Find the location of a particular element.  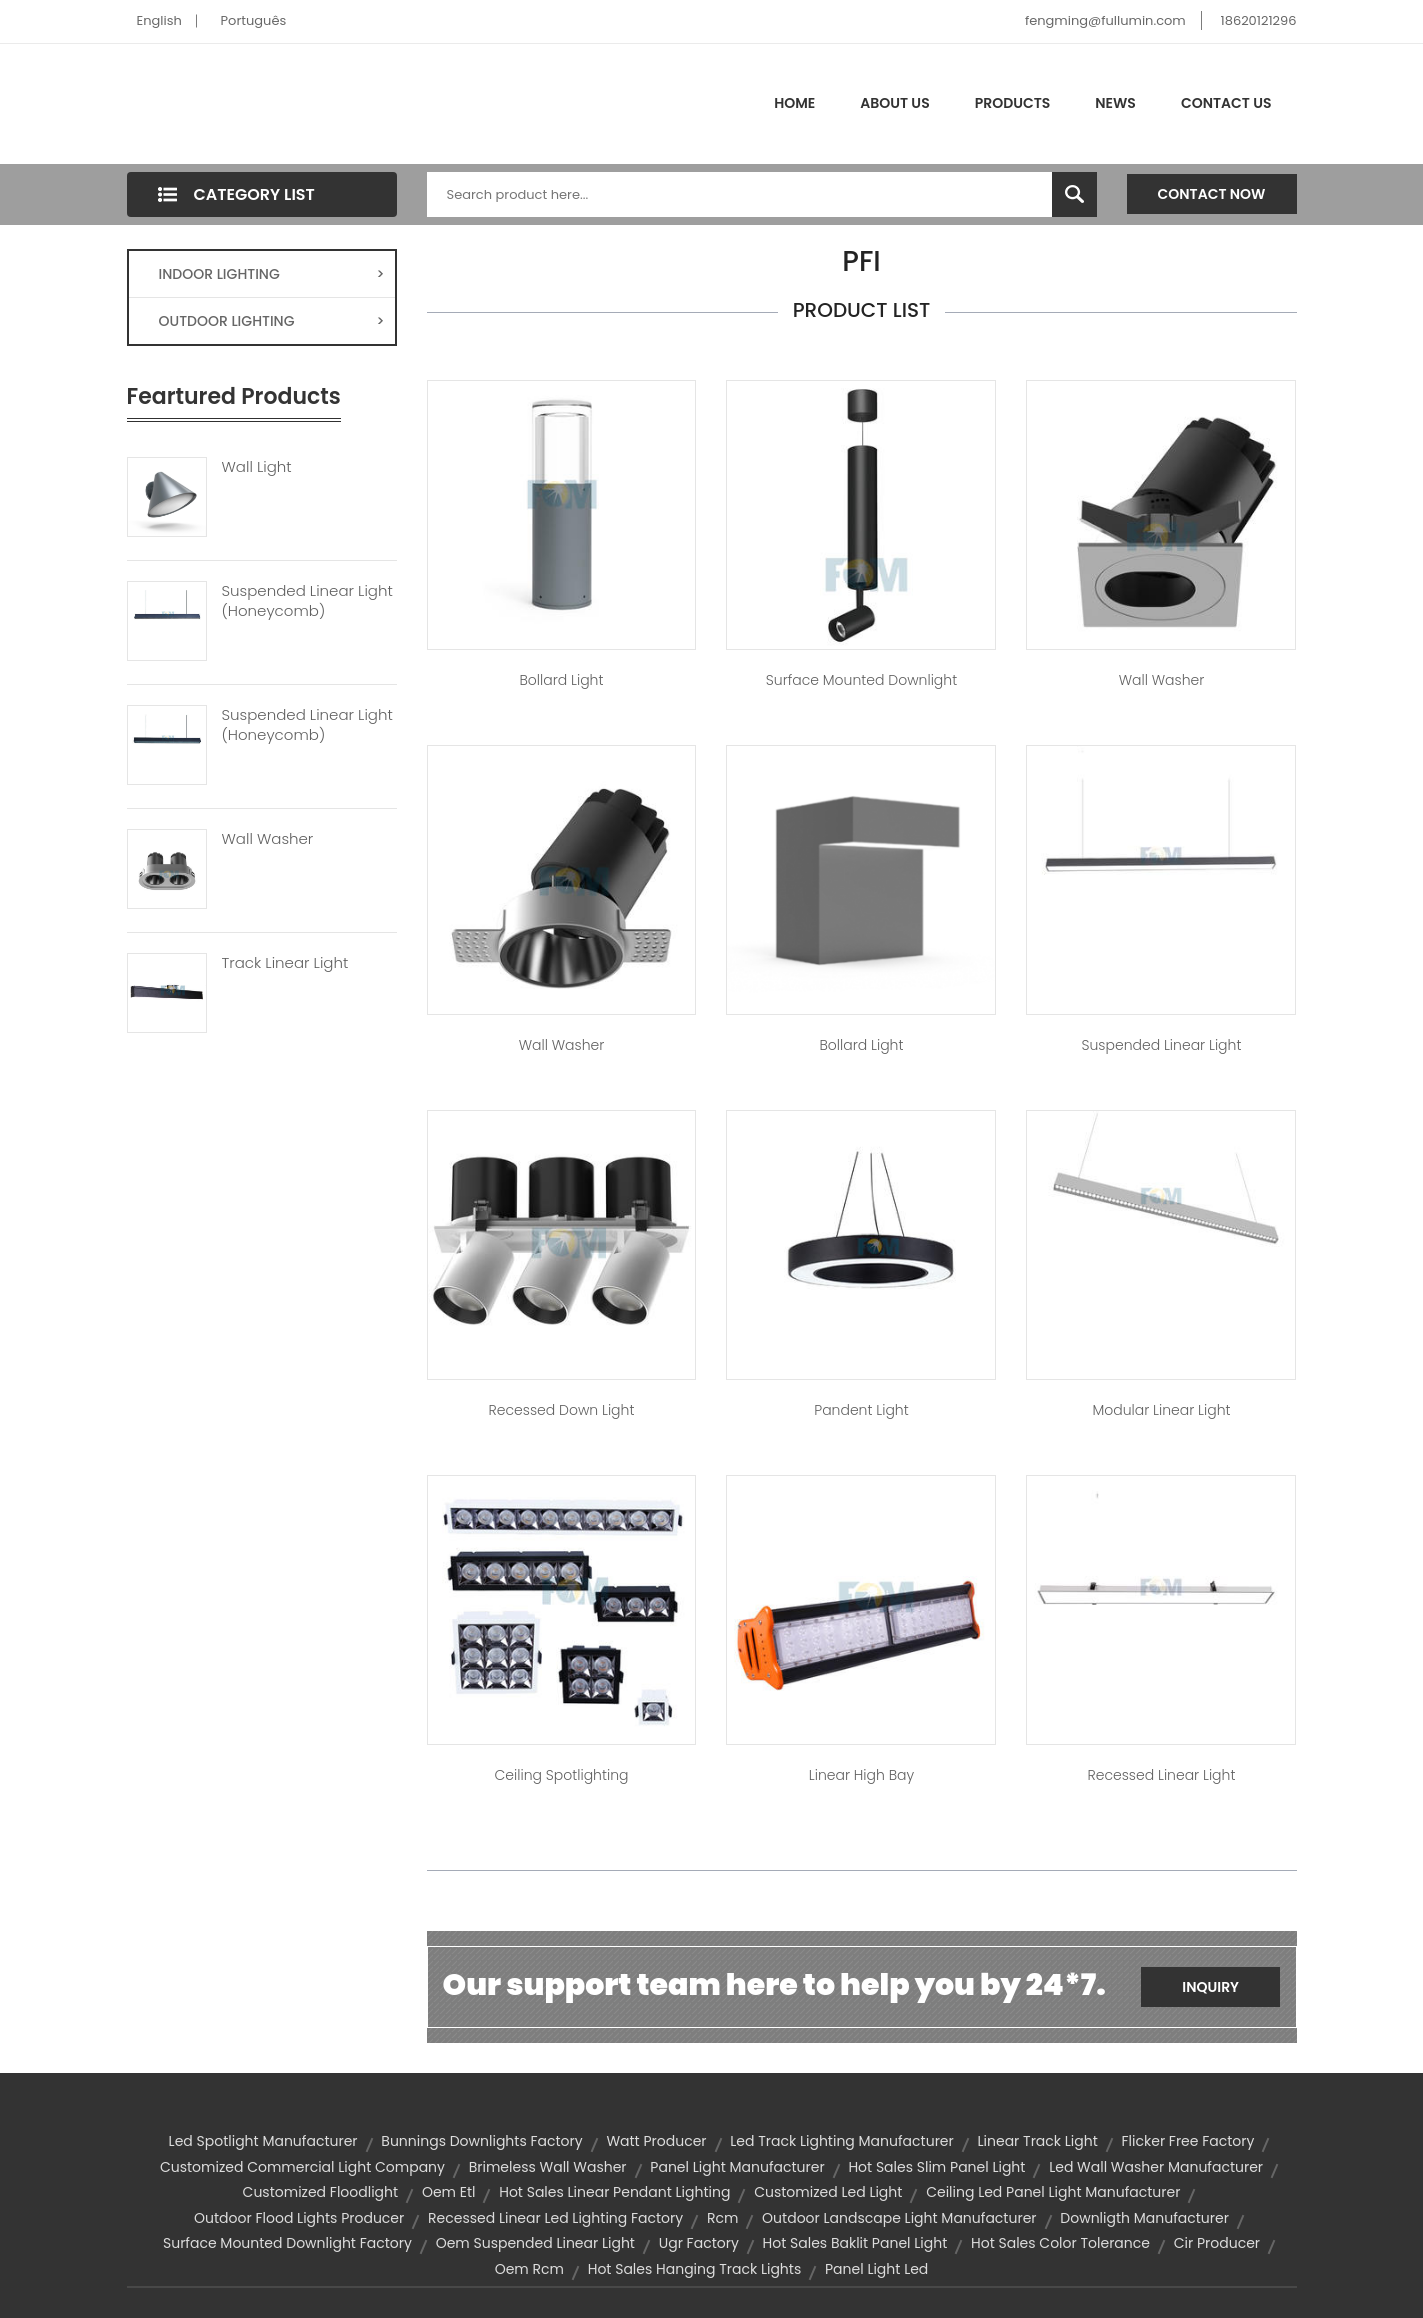

News is located at coordinates (1115, 103).